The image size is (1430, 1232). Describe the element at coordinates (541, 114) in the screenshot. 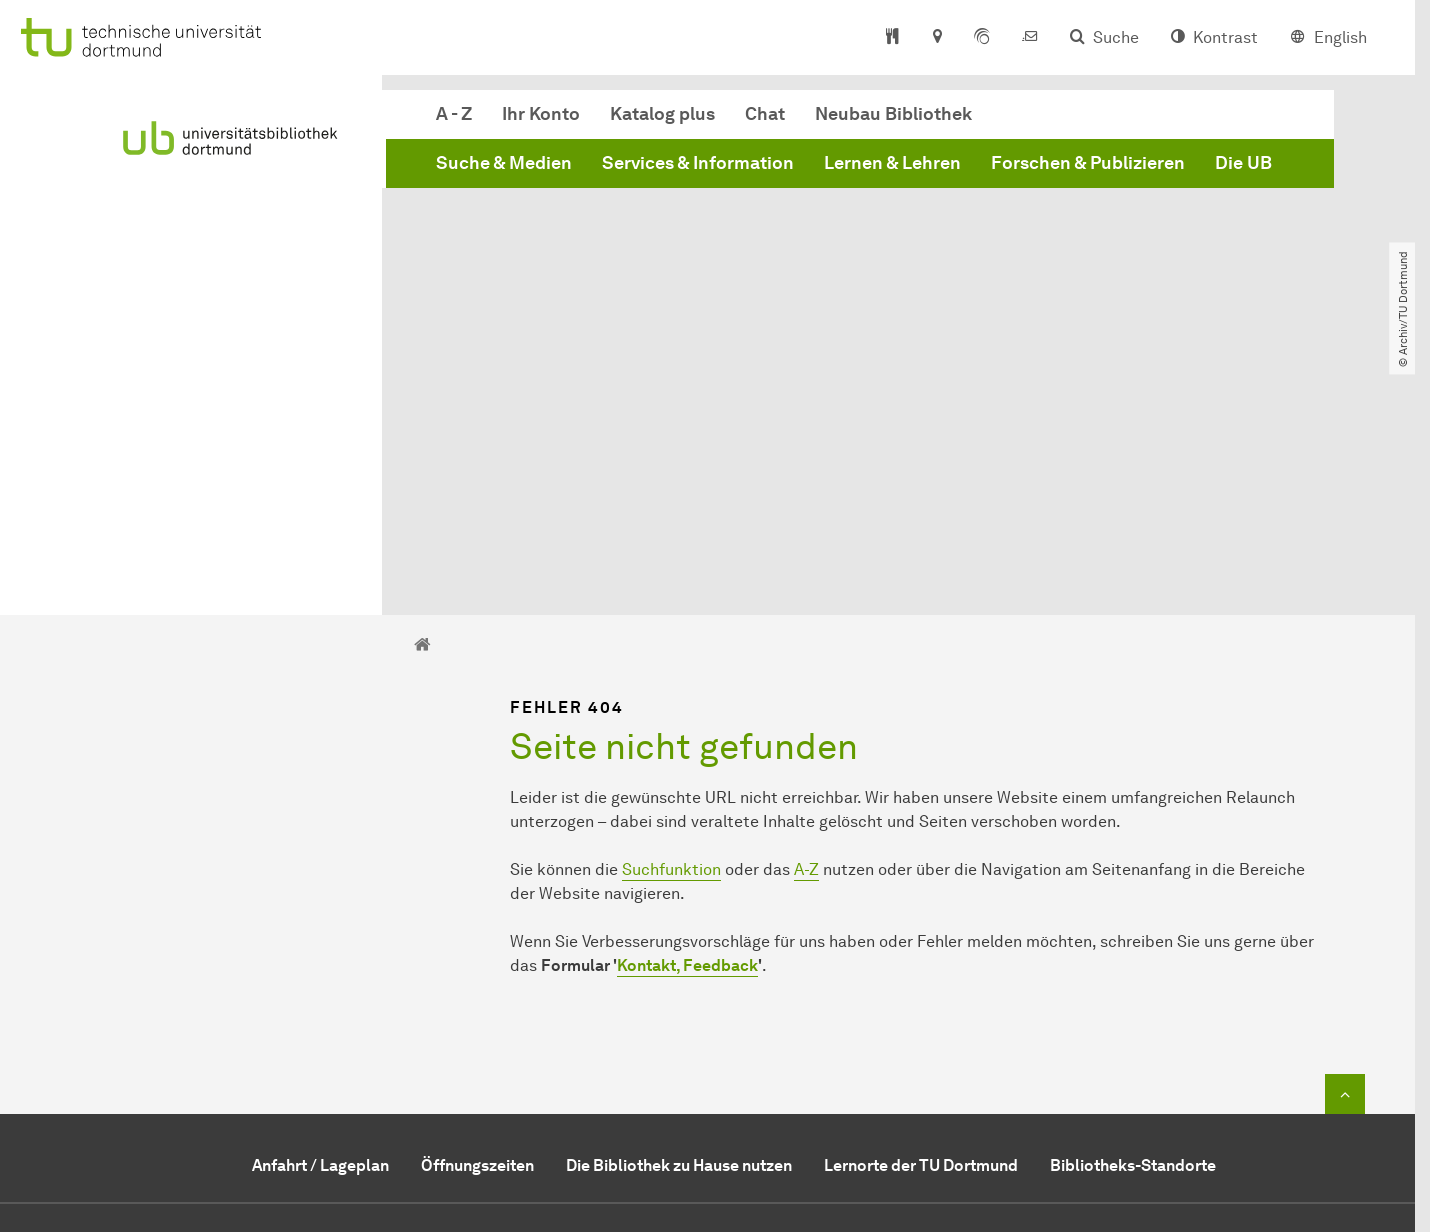

I see `Ihr Konto` at that location.